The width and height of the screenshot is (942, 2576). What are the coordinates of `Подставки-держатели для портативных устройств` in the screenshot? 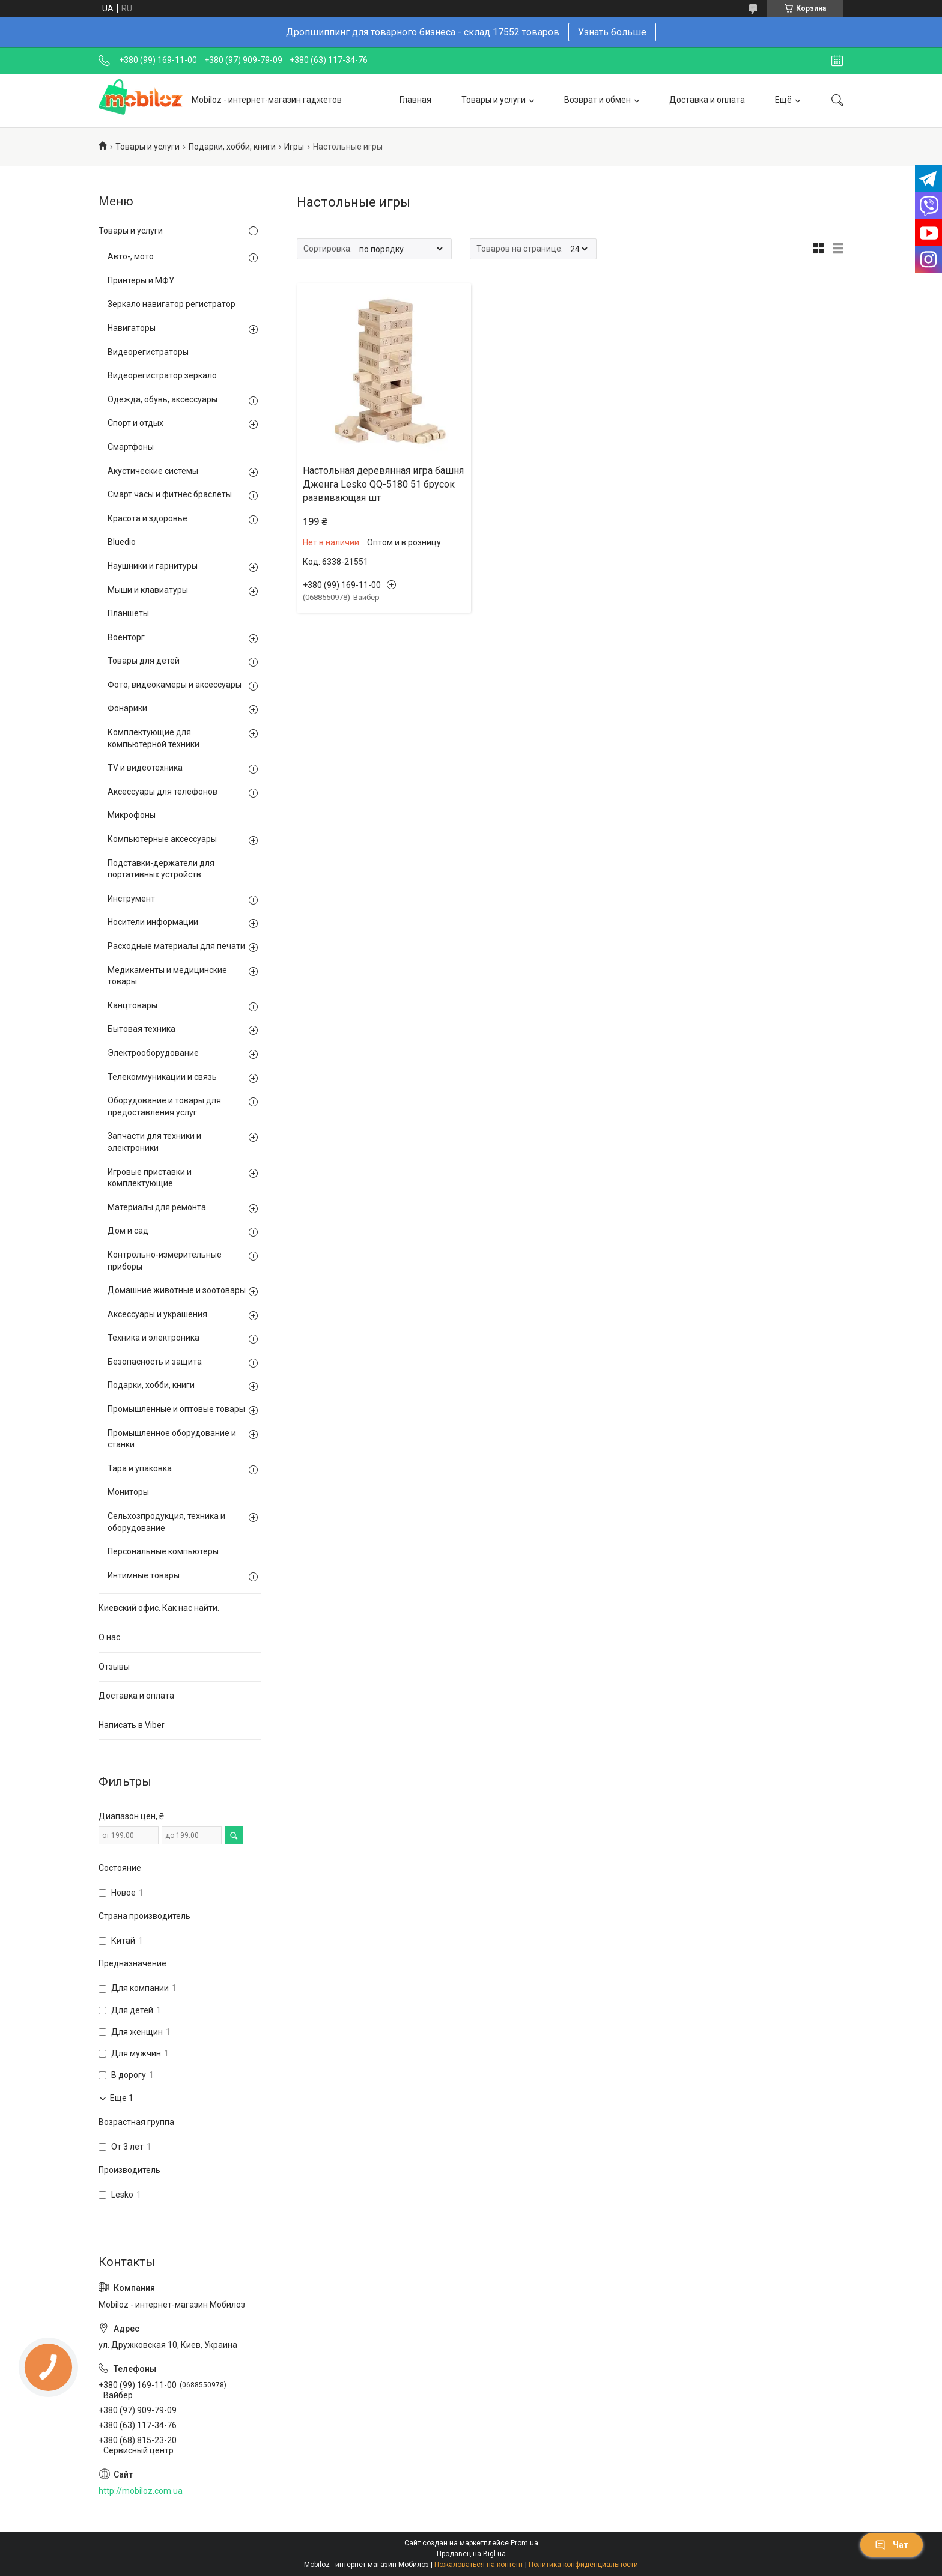 It's located at (161, 869).